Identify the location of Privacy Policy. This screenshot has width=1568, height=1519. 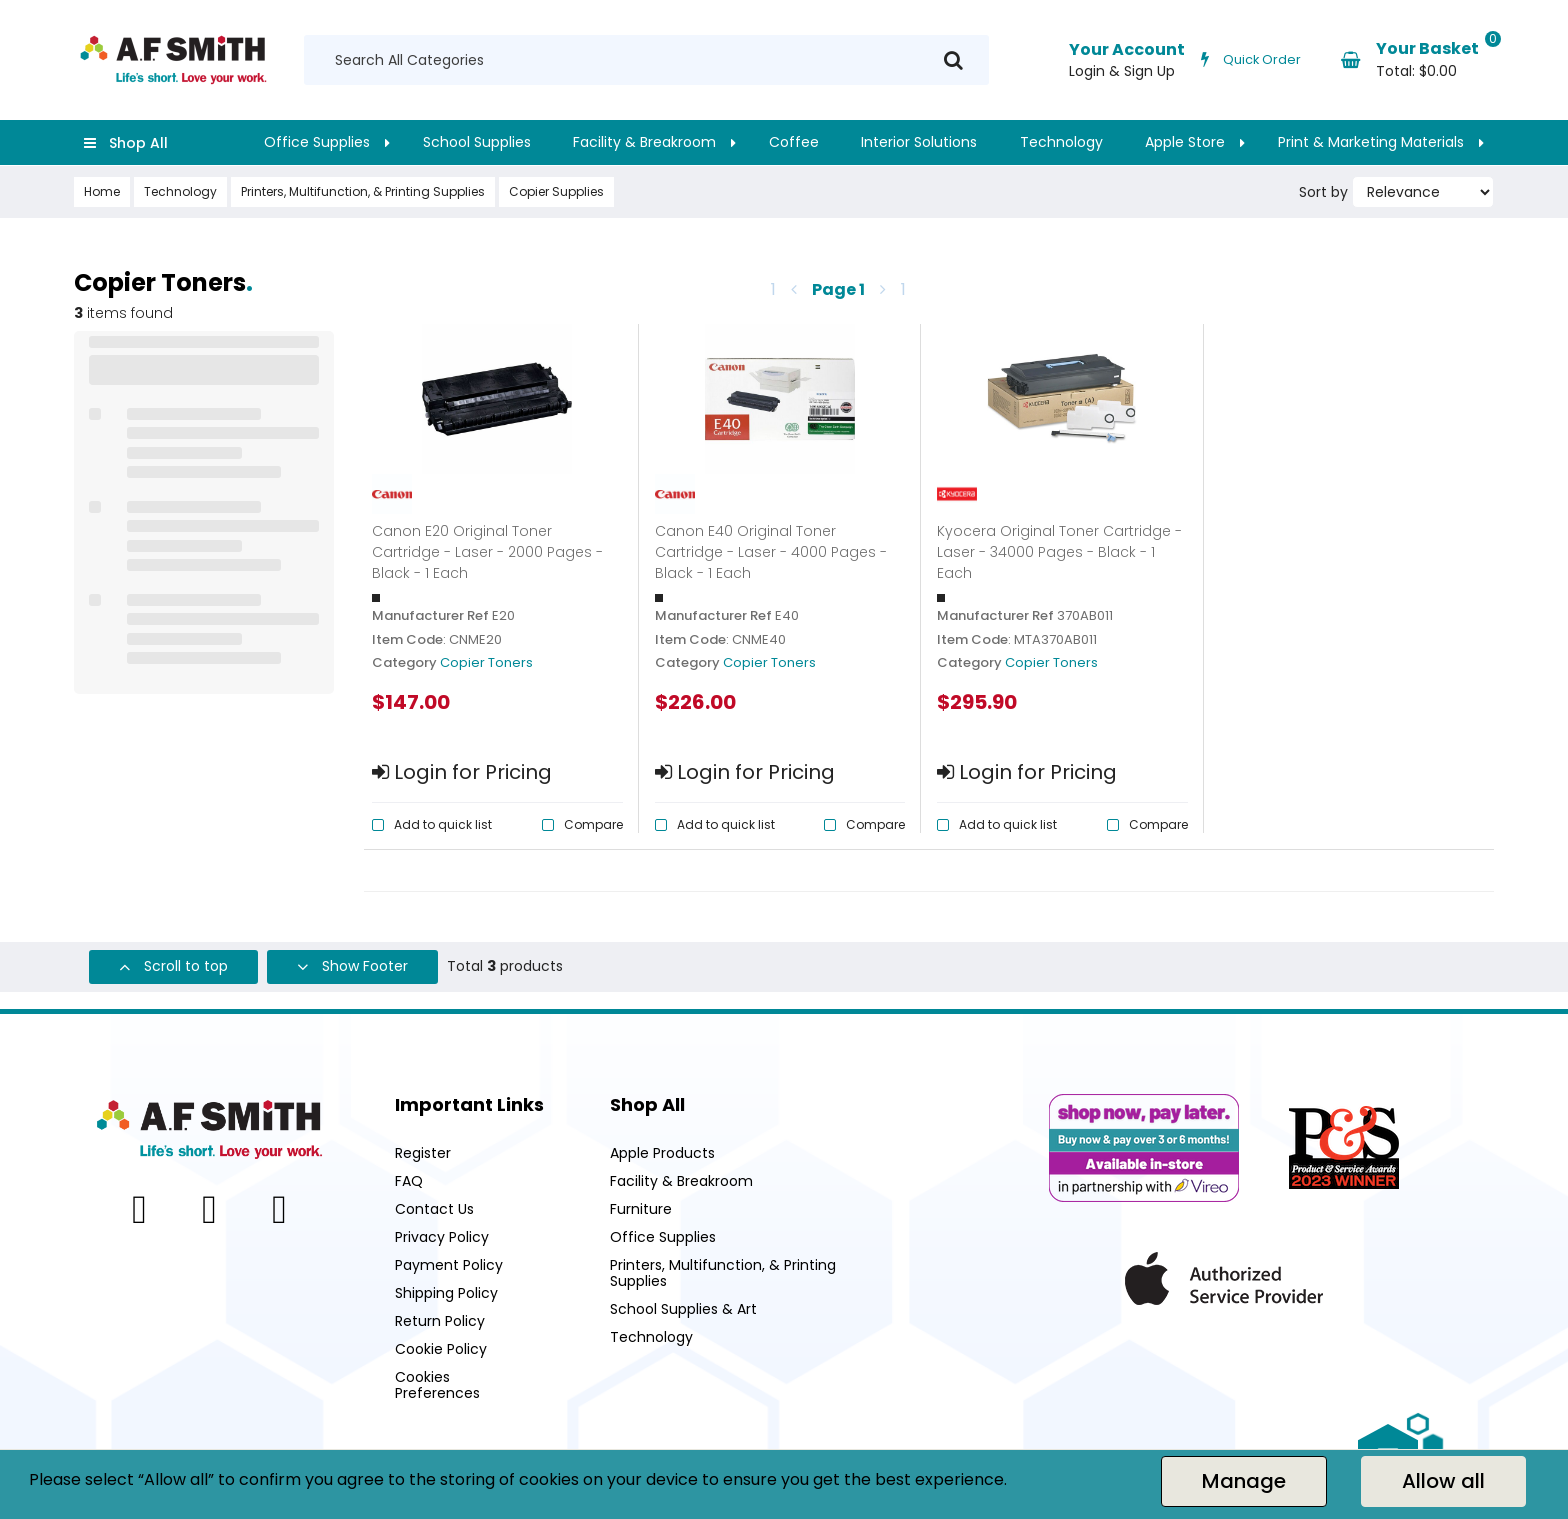
(442, 1237).